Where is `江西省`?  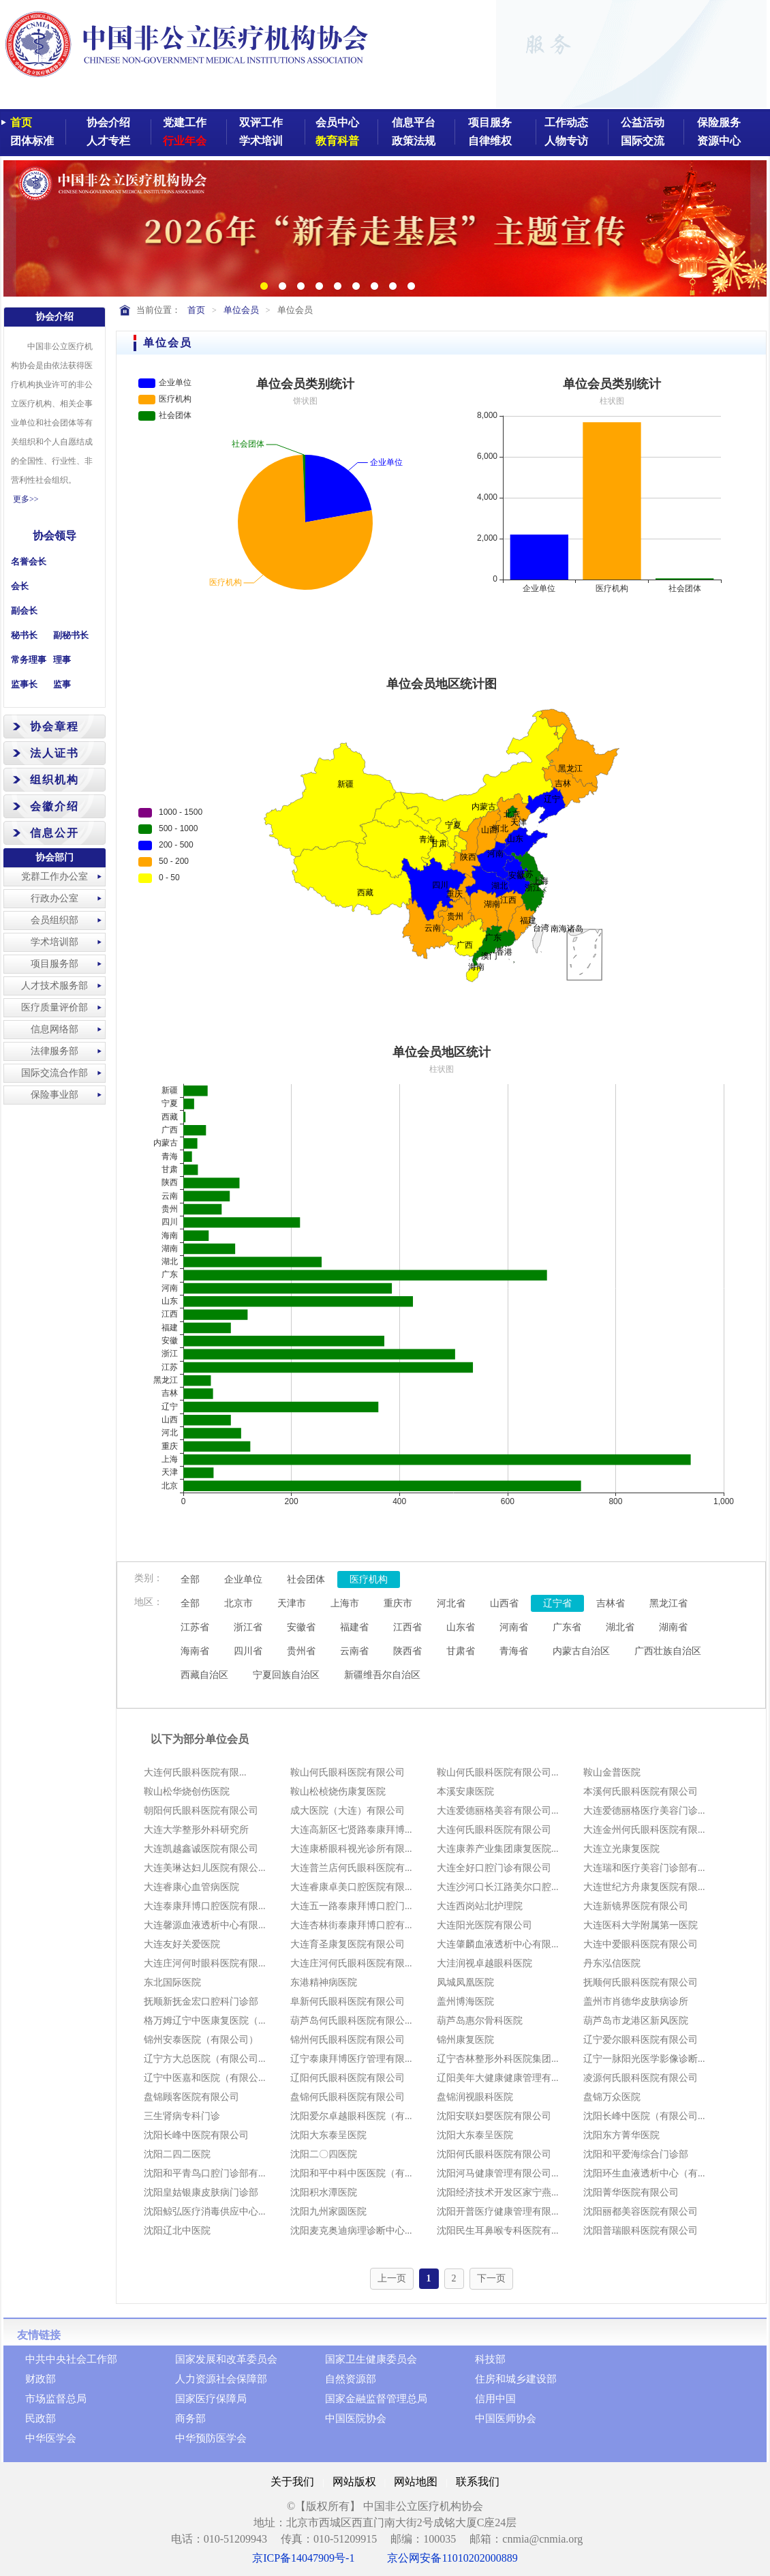 江西省 is located at coordinates (407, 1627).